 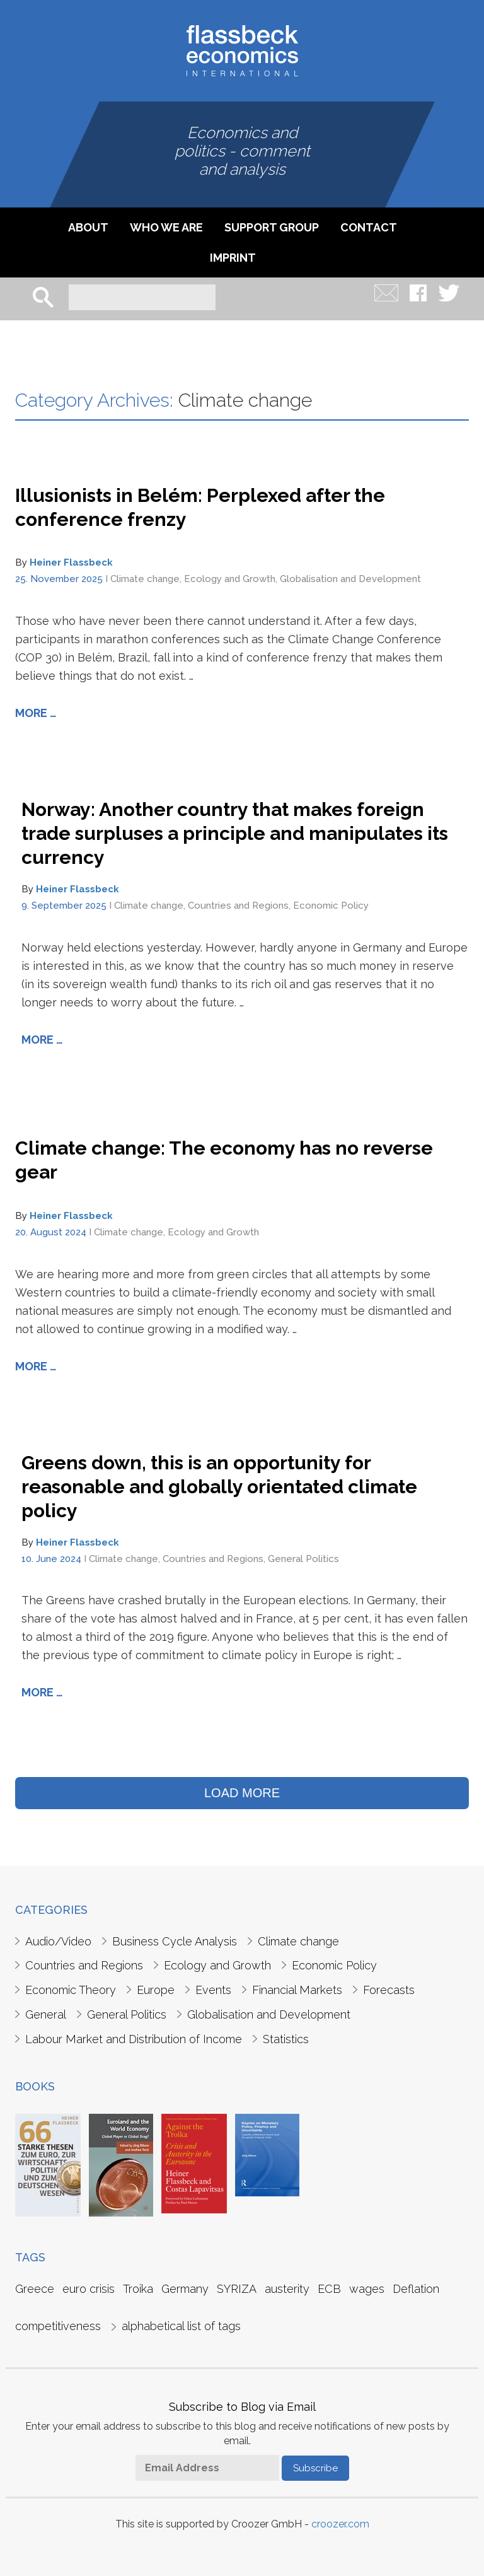 What do you see at coordinates (133, 2039) in the screenshot?
I see `Labour Market and Distribution of Income` at bounding box center [133, 2039].